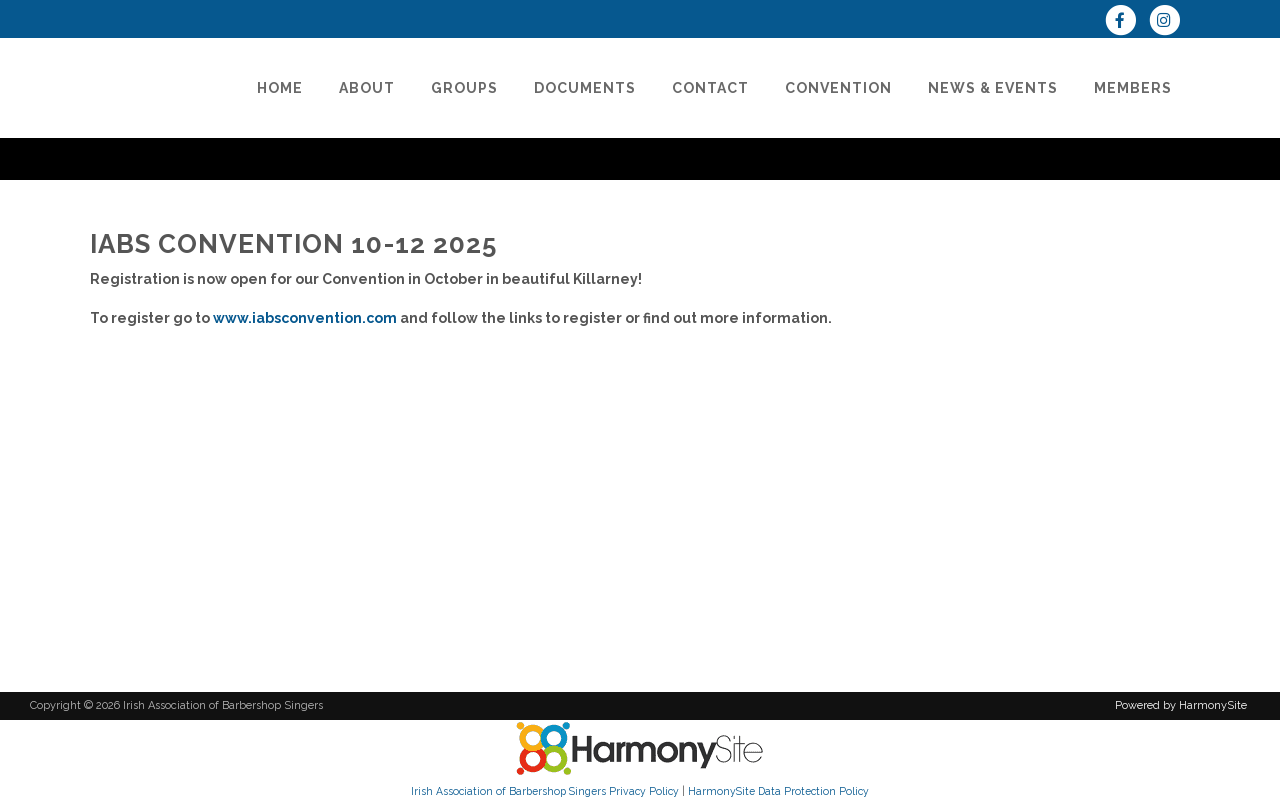  What do you see at coordinates (1181, 705) in the screenshot?
I see `Powered by HarmonySite` at bounding box center [1181, 705].